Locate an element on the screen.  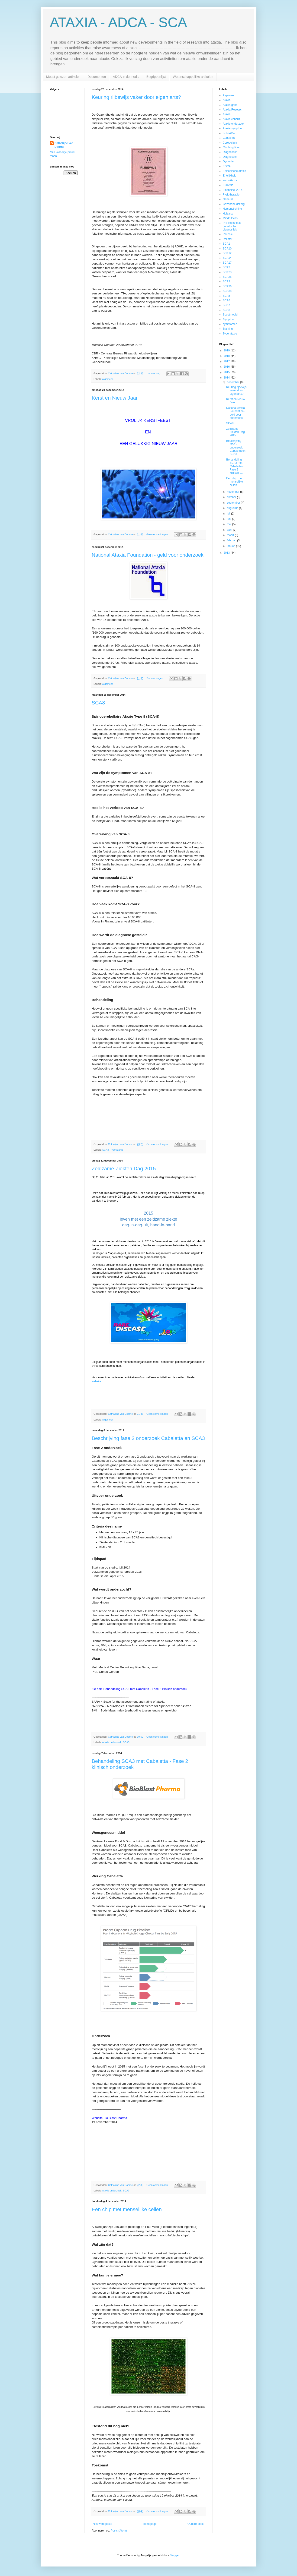
Behandeling SCA3 met Cabaletta - Fase 2 klinisch o... is located at coordinates (234, 466).